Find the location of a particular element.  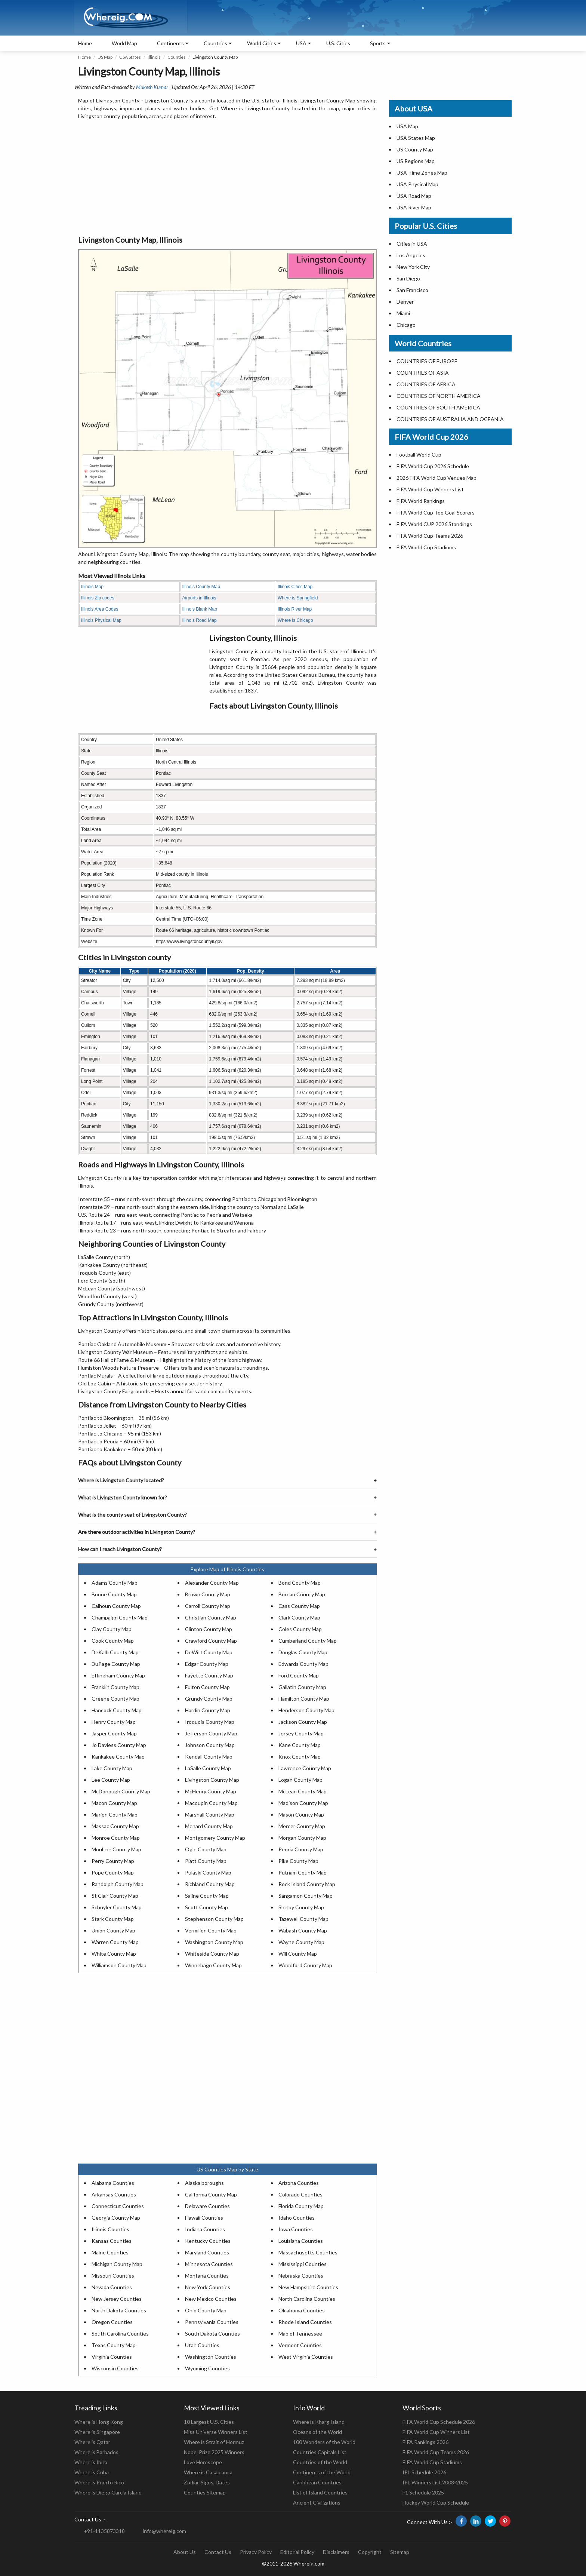

Ohio County Map is located at coordinates (205, 2310).